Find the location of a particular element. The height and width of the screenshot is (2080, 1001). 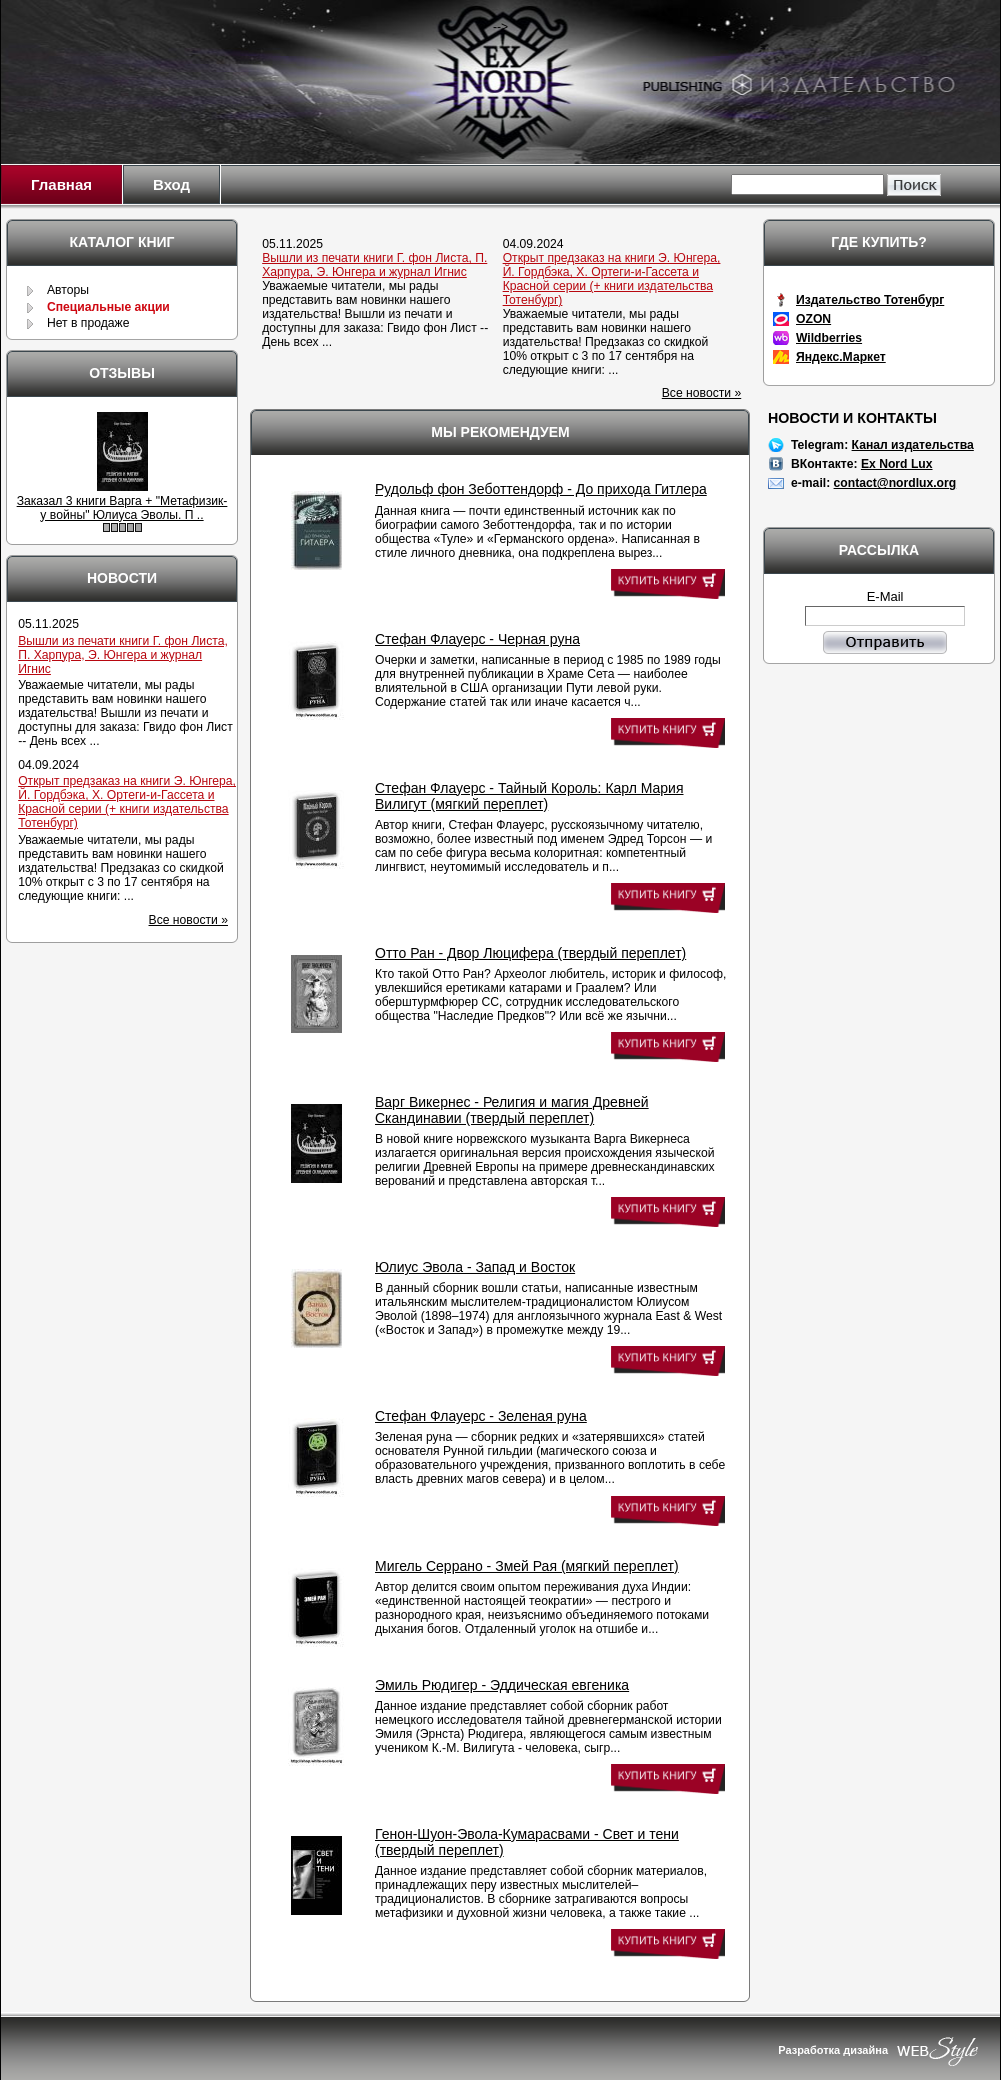

Авторы is located at coordinates (68, 290).